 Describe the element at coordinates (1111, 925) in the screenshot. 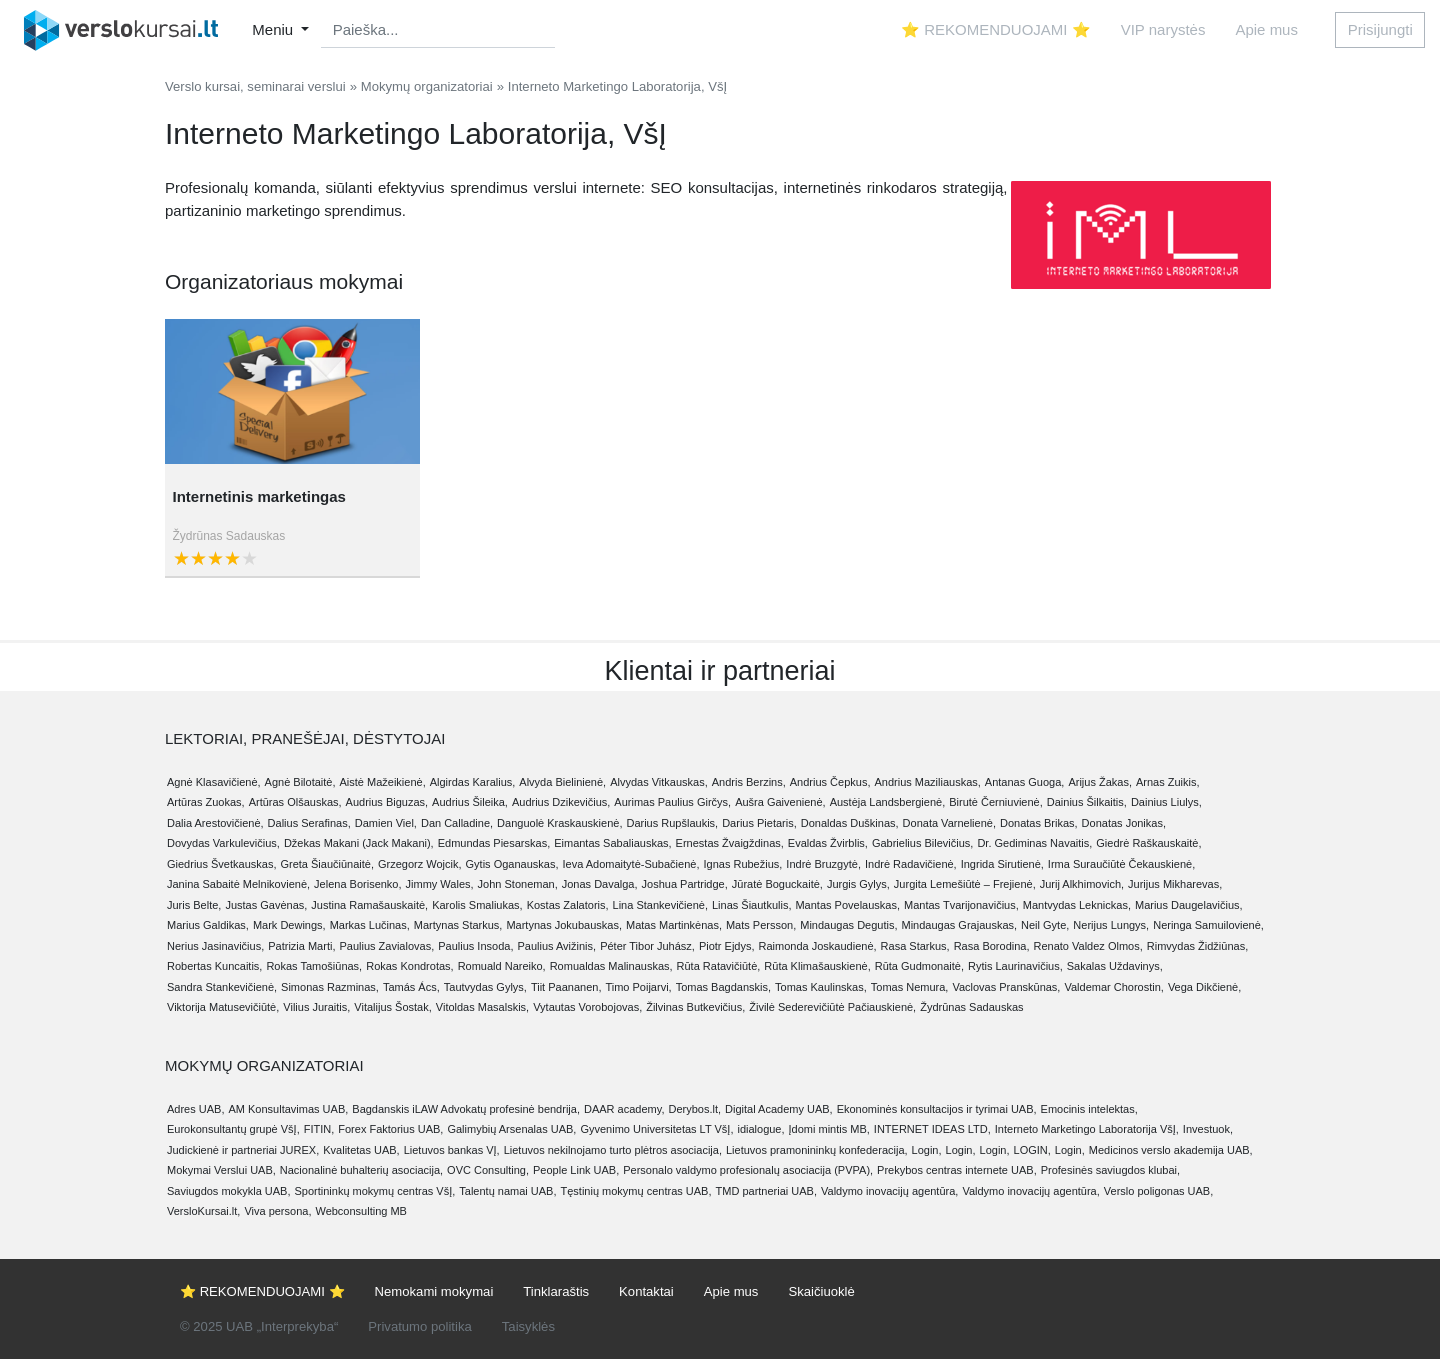

I see `Nerijus Lungys,` at that location.